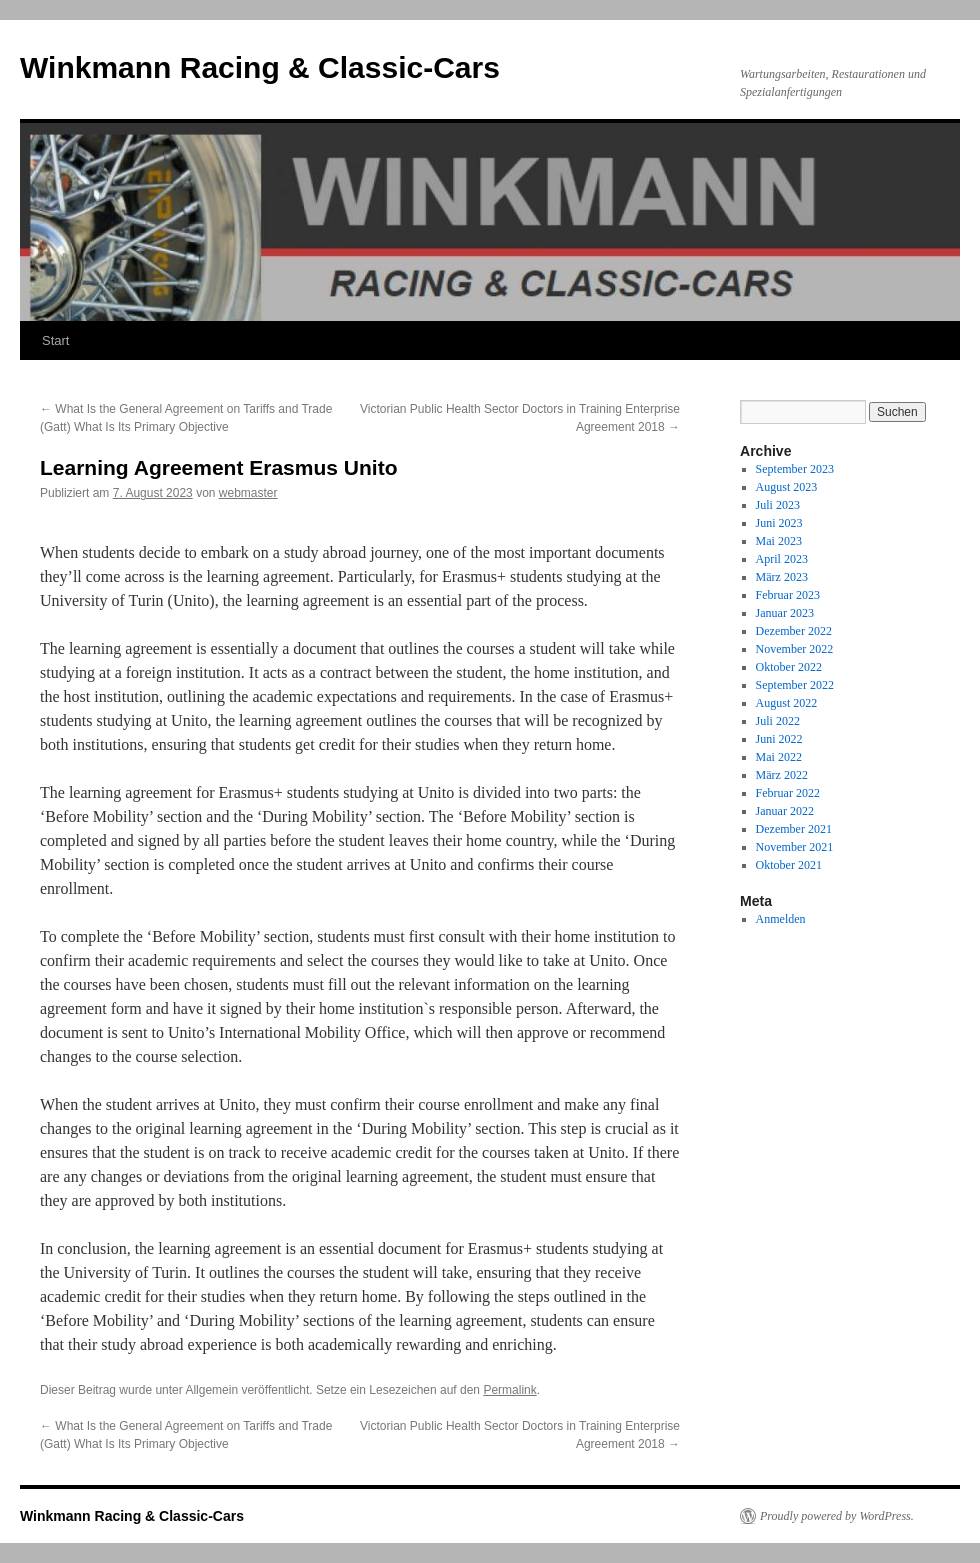 The image size is (980, 1563). What do you see at coordinates (782, 577) in the screenshot?
I see `März 2023` at bounding box center [782, 577].